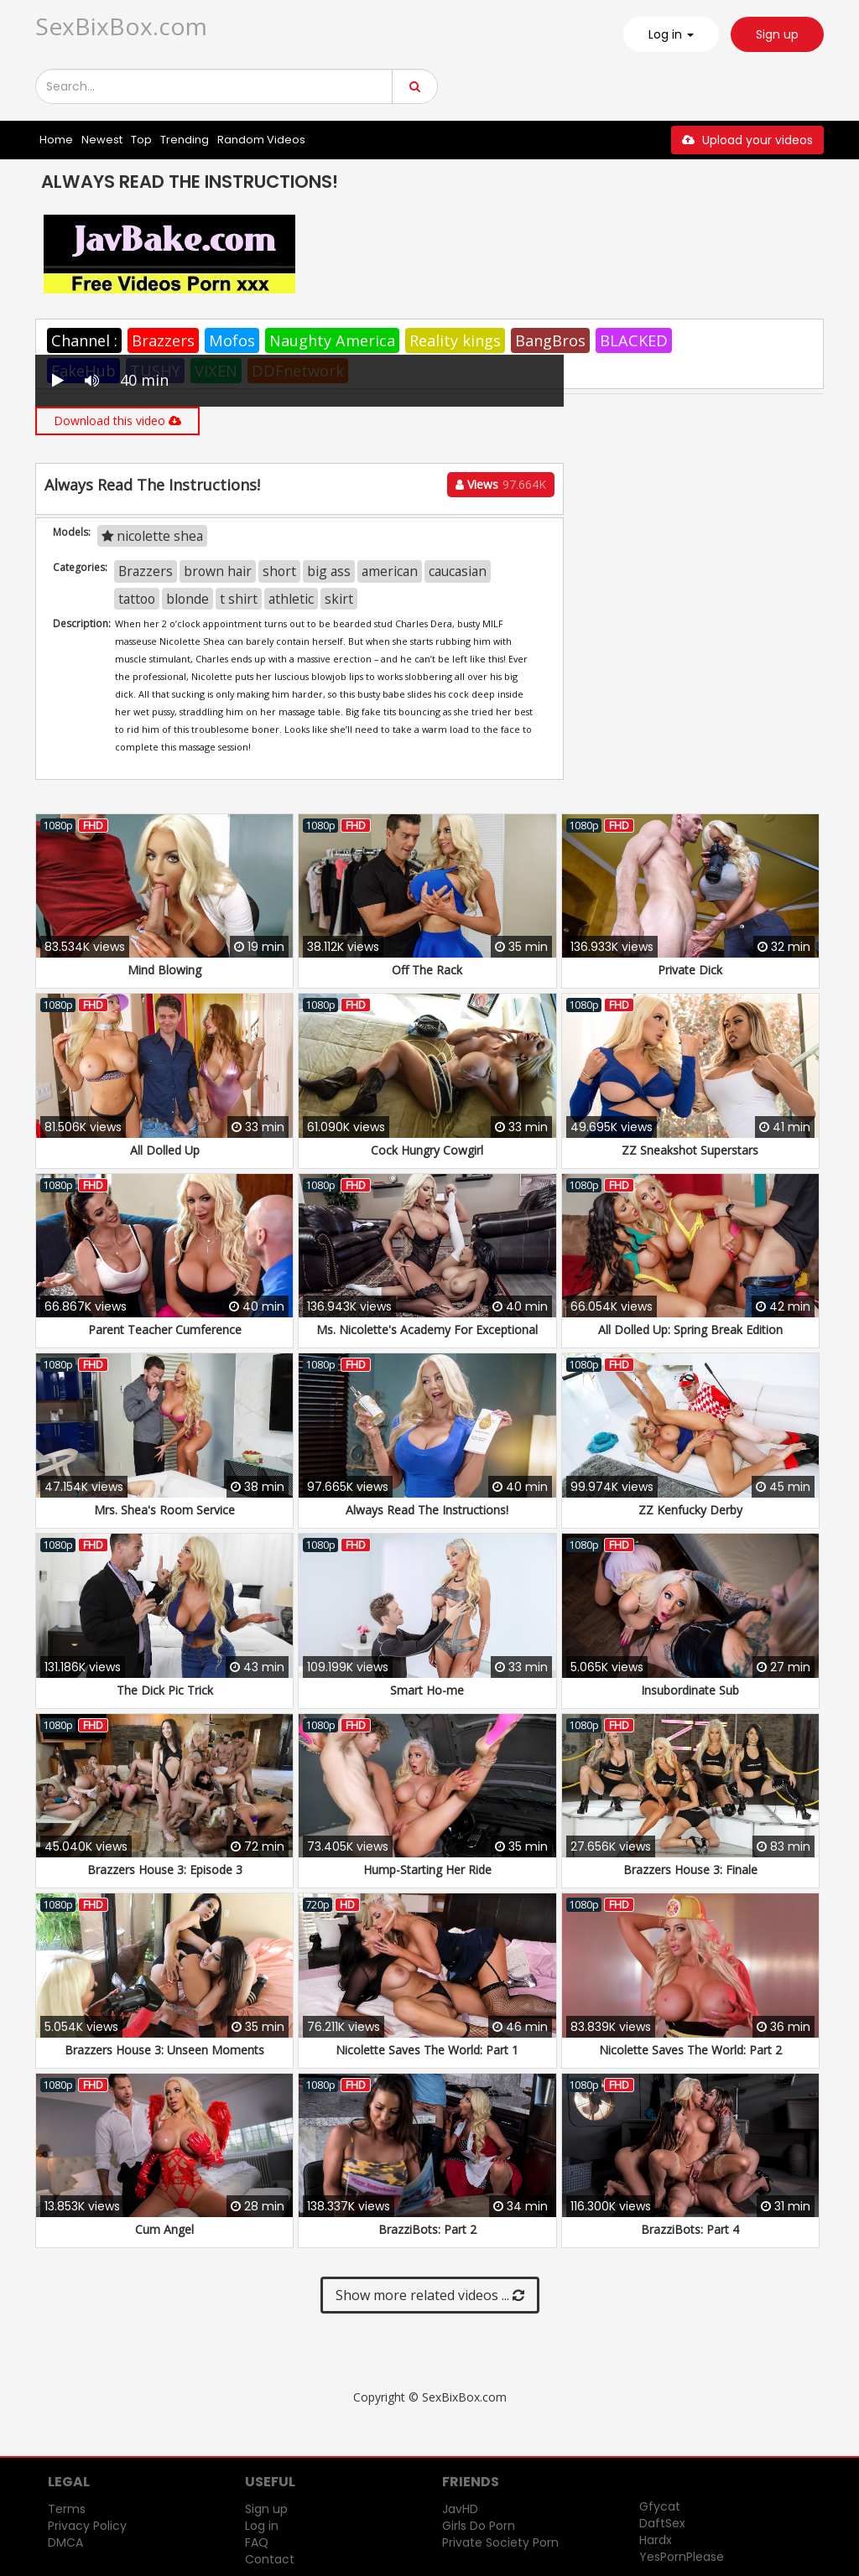  I want to click on Hump-Starting Her Ride, so click(427, 1869).